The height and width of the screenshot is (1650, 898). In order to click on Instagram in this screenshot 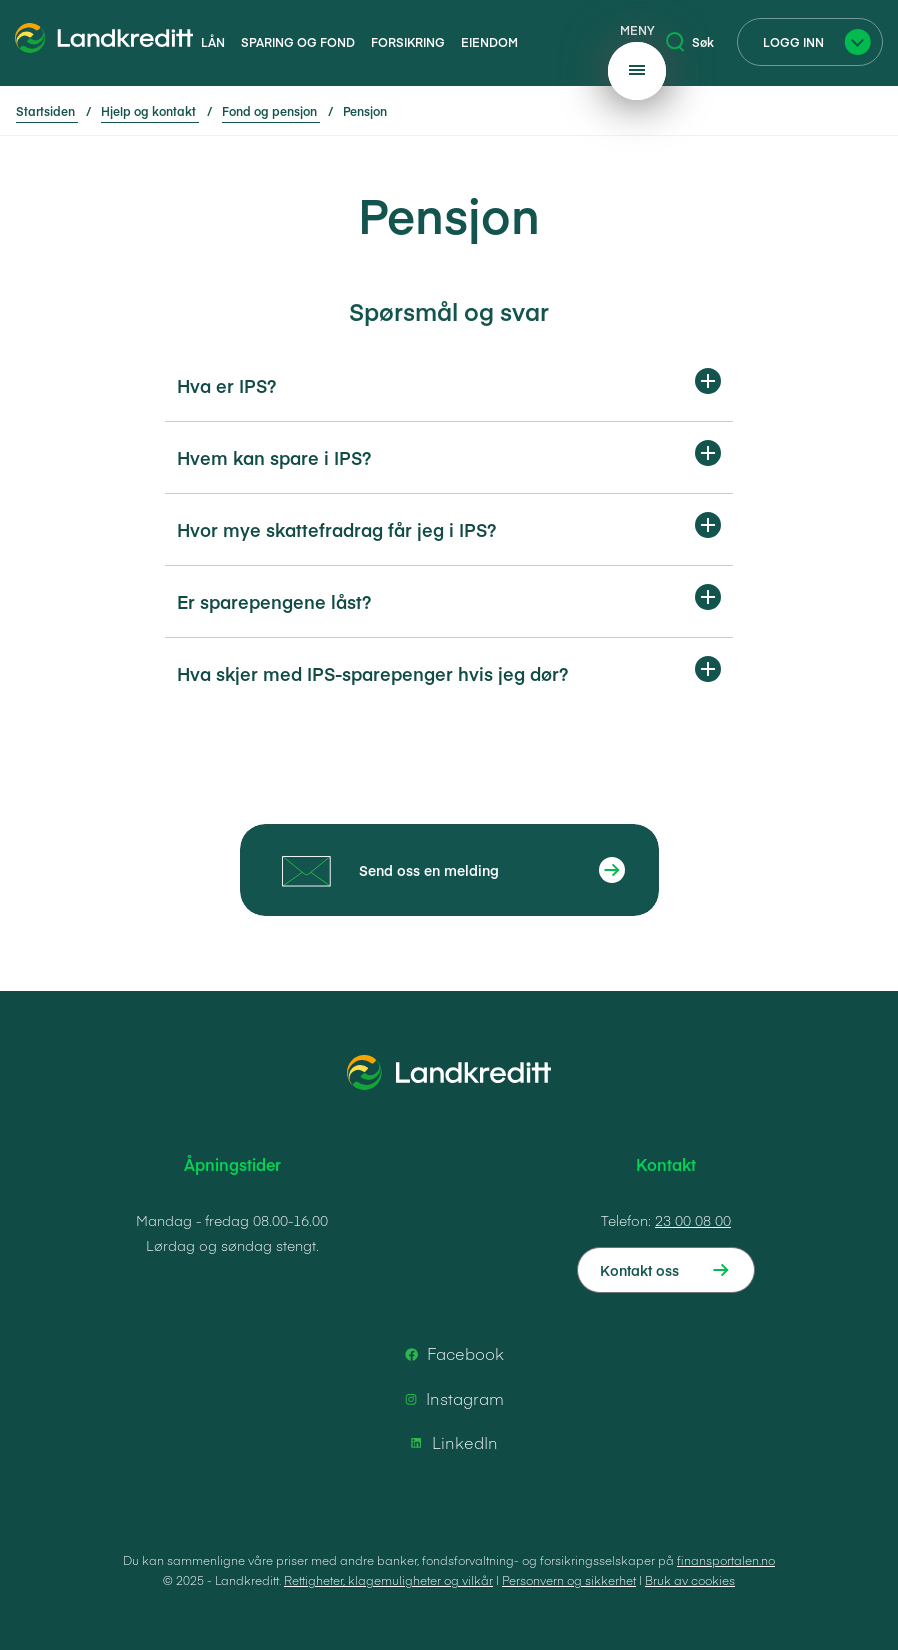, I will do `click(451, 1399)`.